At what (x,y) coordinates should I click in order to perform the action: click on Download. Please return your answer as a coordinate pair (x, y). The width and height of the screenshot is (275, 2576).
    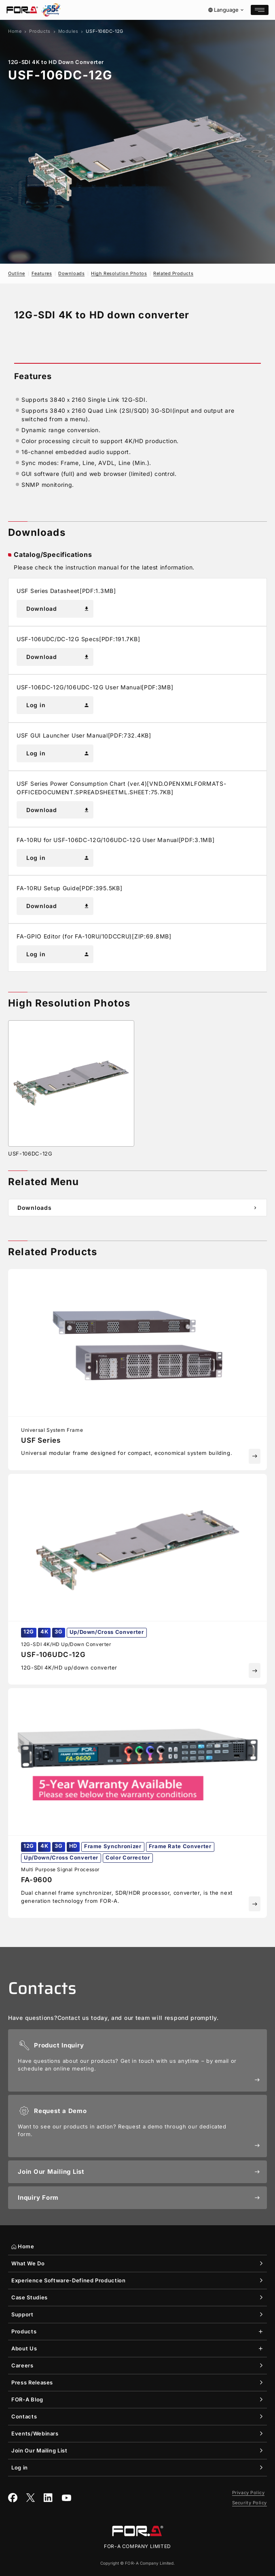
    Looking at the image, I should click on (57, 608).